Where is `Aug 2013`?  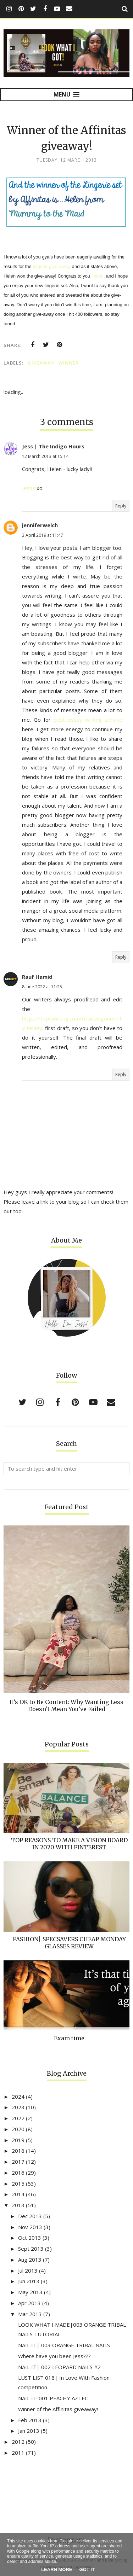
Aug 2013 is located at coordinates (29, 2259).